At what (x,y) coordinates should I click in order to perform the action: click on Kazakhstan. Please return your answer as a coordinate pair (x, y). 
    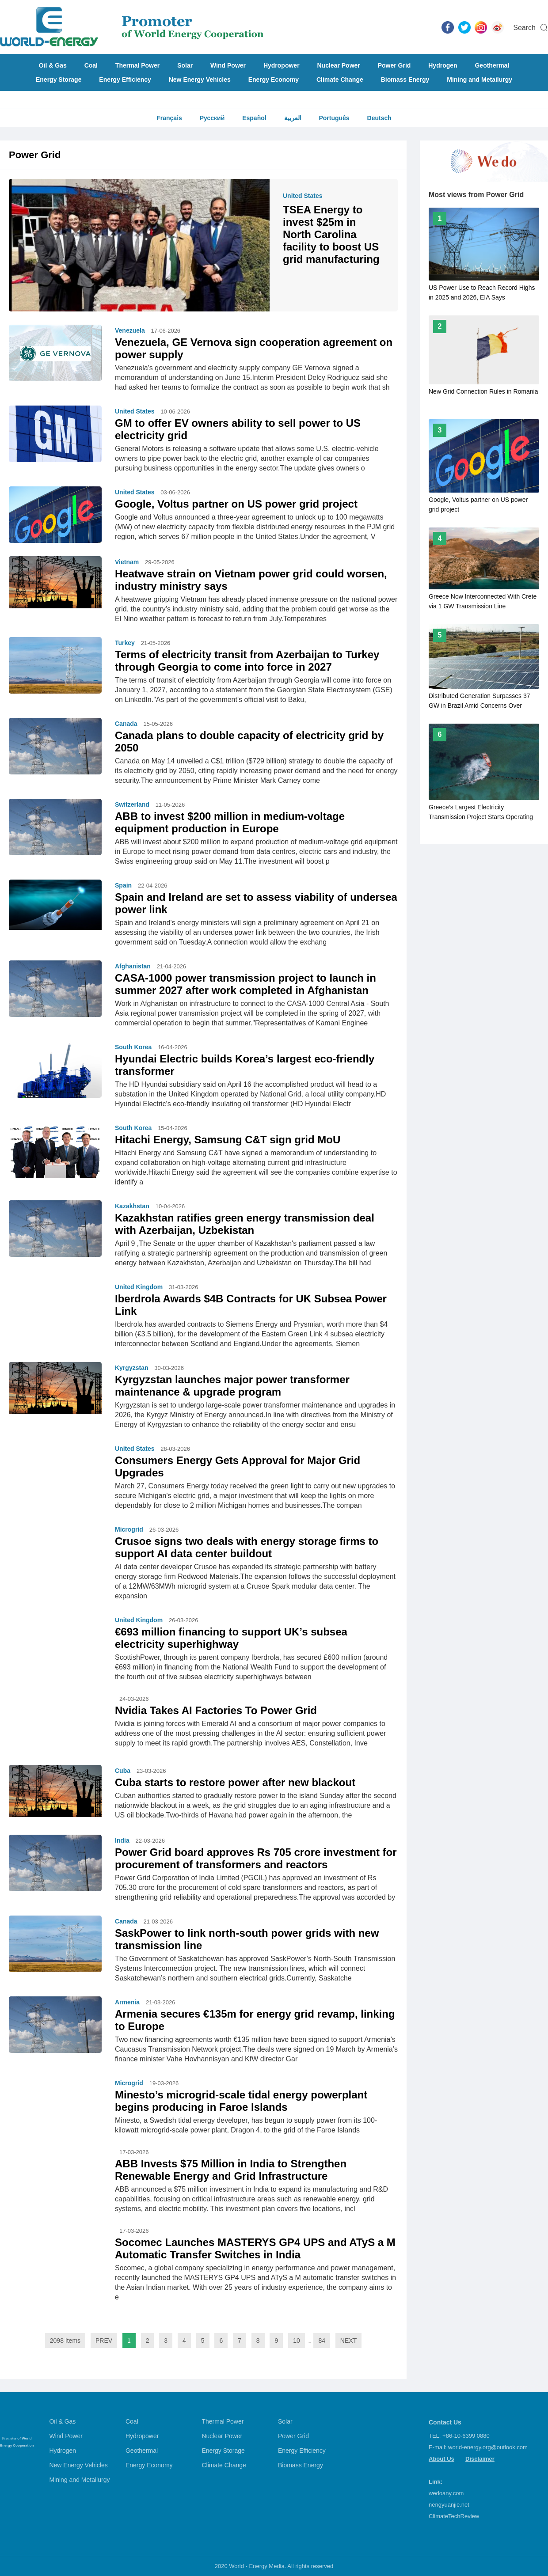
    Looking at the image, I should click on (132, 1206).